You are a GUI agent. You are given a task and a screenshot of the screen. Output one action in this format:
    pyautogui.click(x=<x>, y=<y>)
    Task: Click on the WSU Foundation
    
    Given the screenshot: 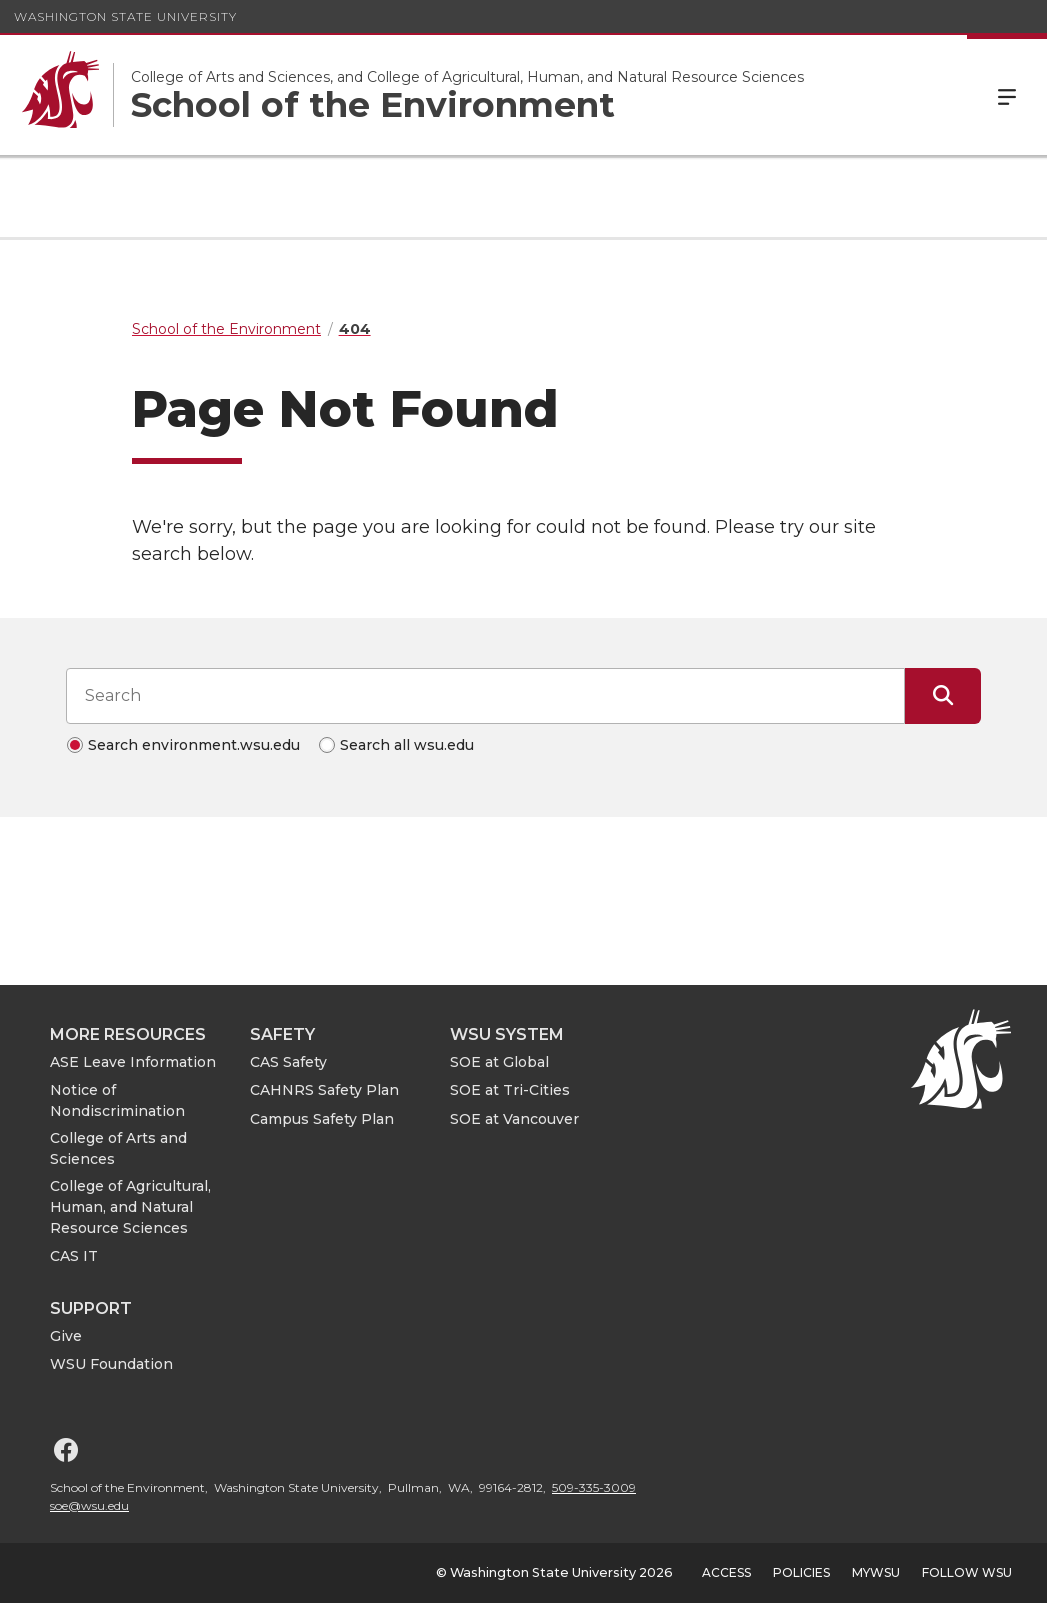 What is the action you would take?
    pyautogui.click(x=111, y=1364)
    